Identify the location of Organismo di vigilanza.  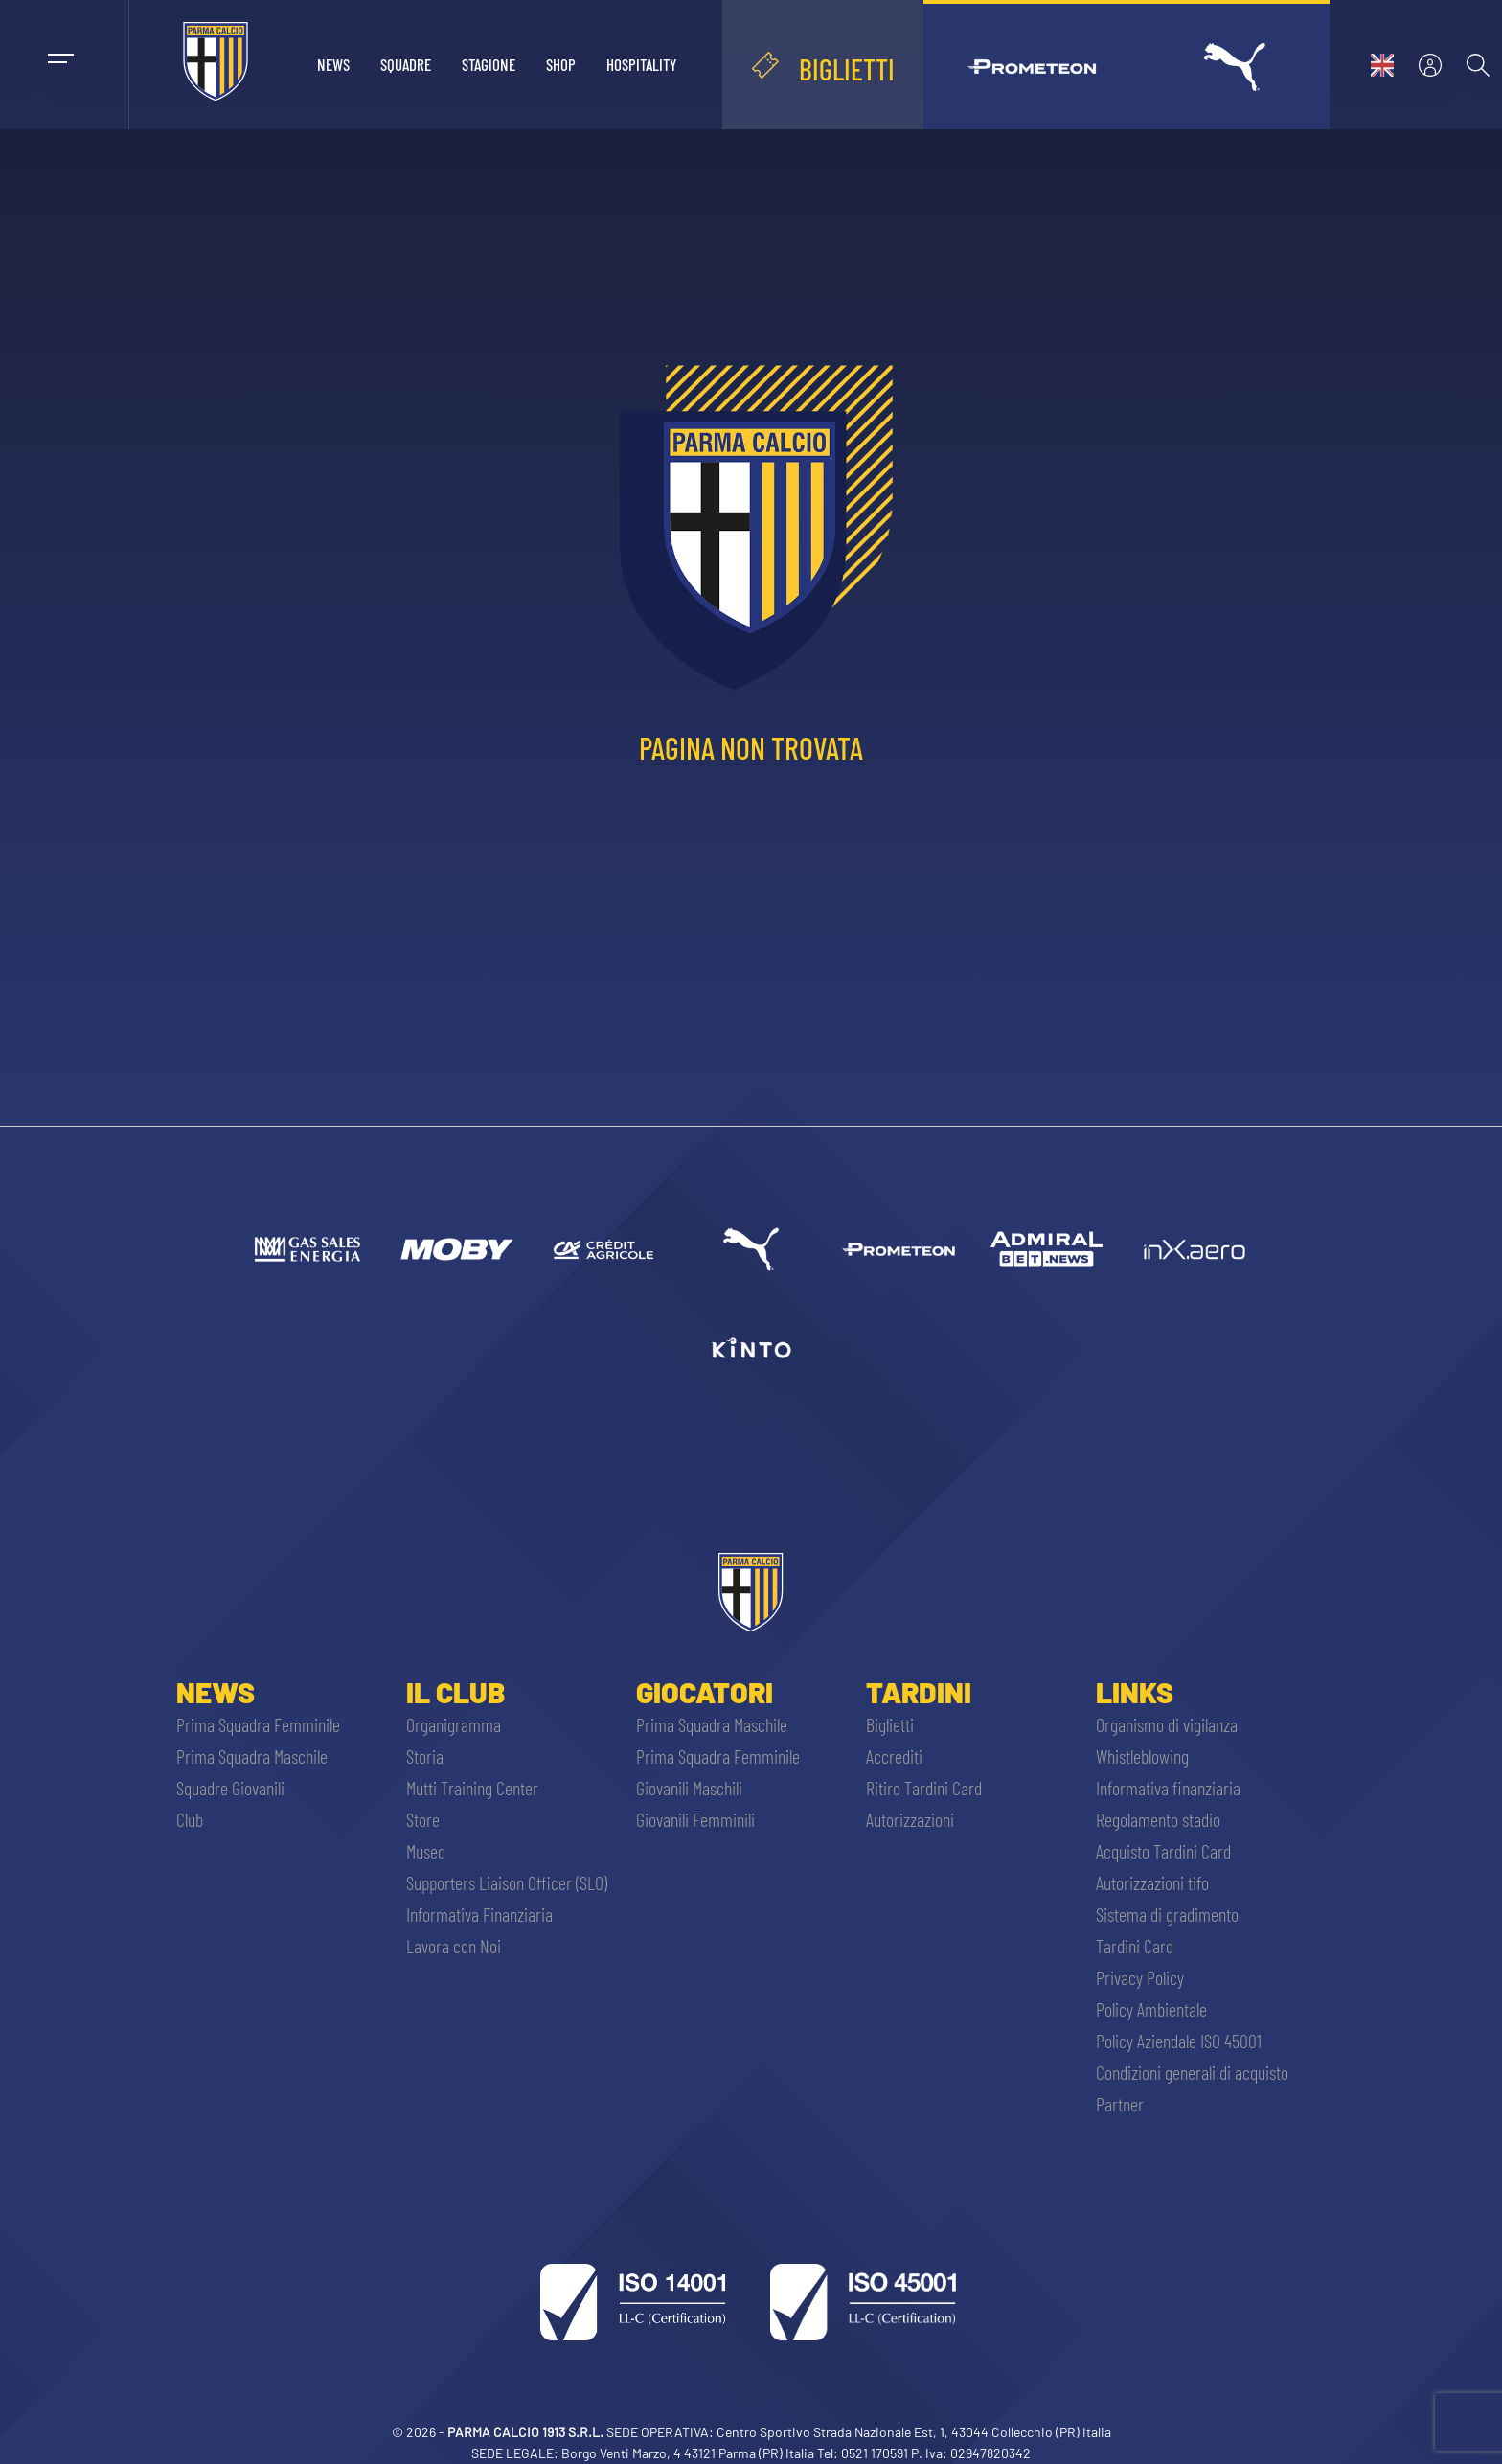
(1167, 1724).